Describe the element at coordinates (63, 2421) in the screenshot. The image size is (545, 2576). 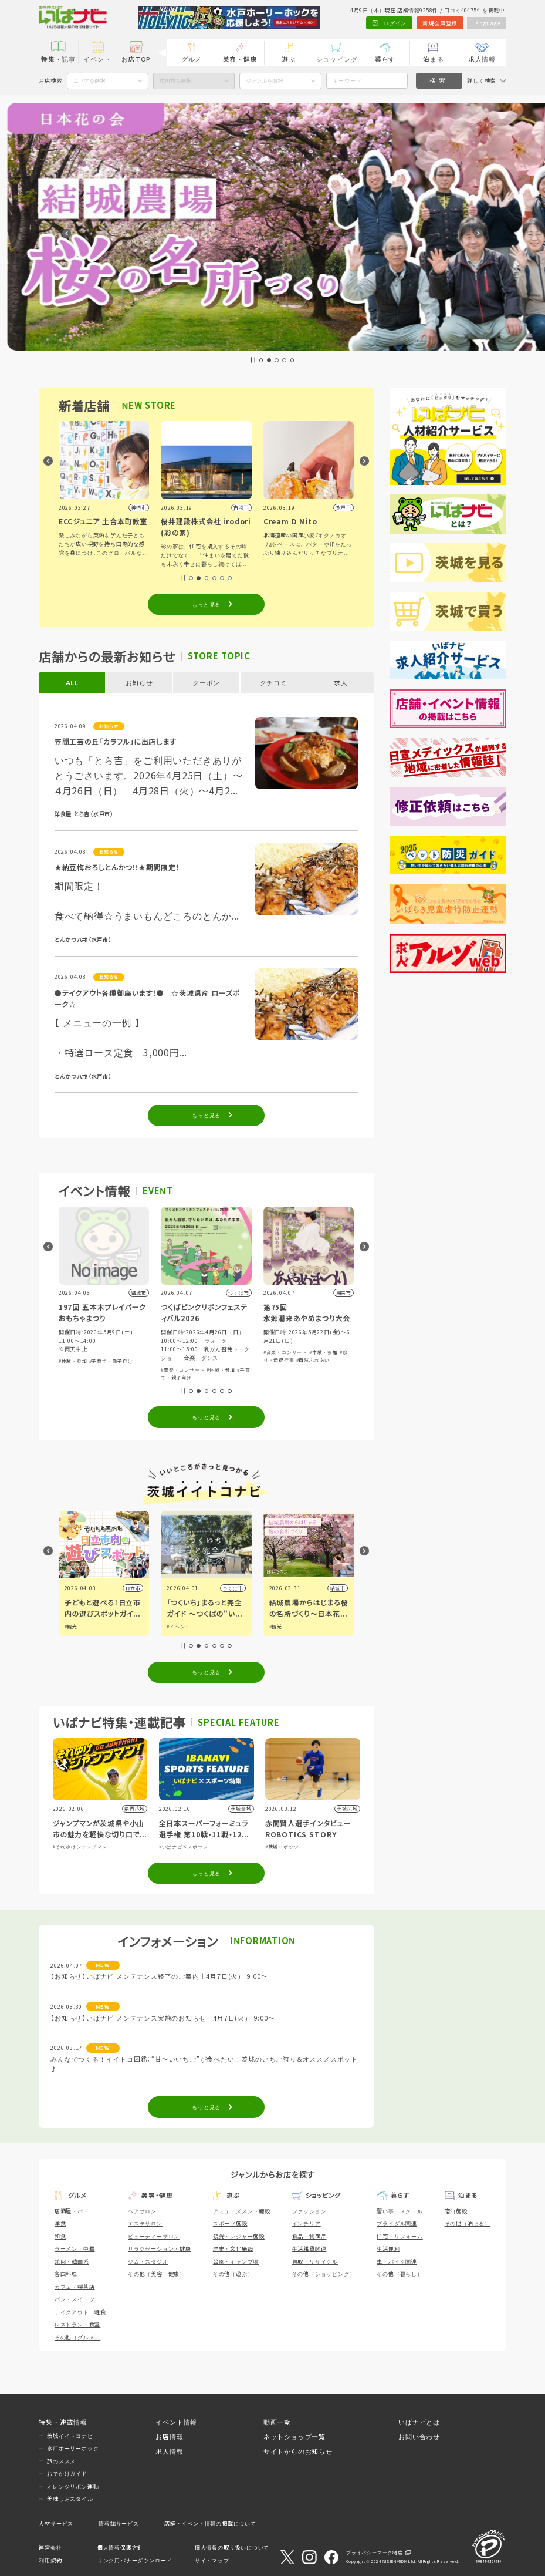
I see `特集・連載情報` at that location.